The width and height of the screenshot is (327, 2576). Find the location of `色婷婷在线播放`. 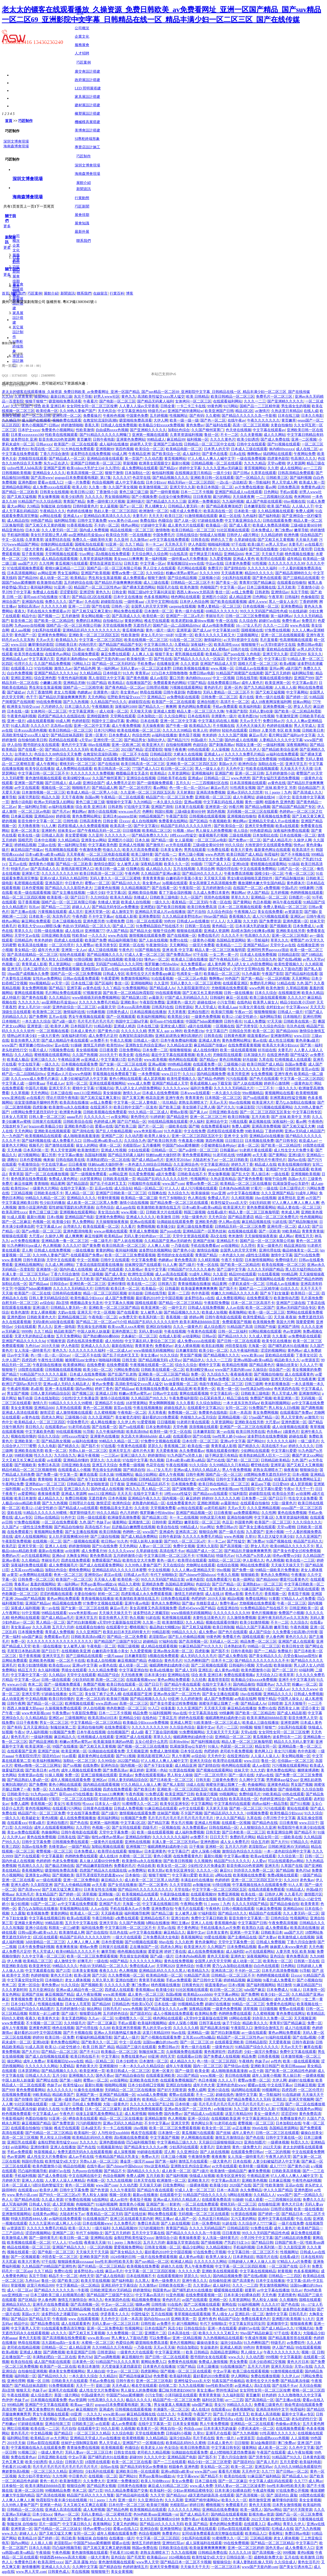

色婷婷在线播放 is located at coordinates (79, 511).